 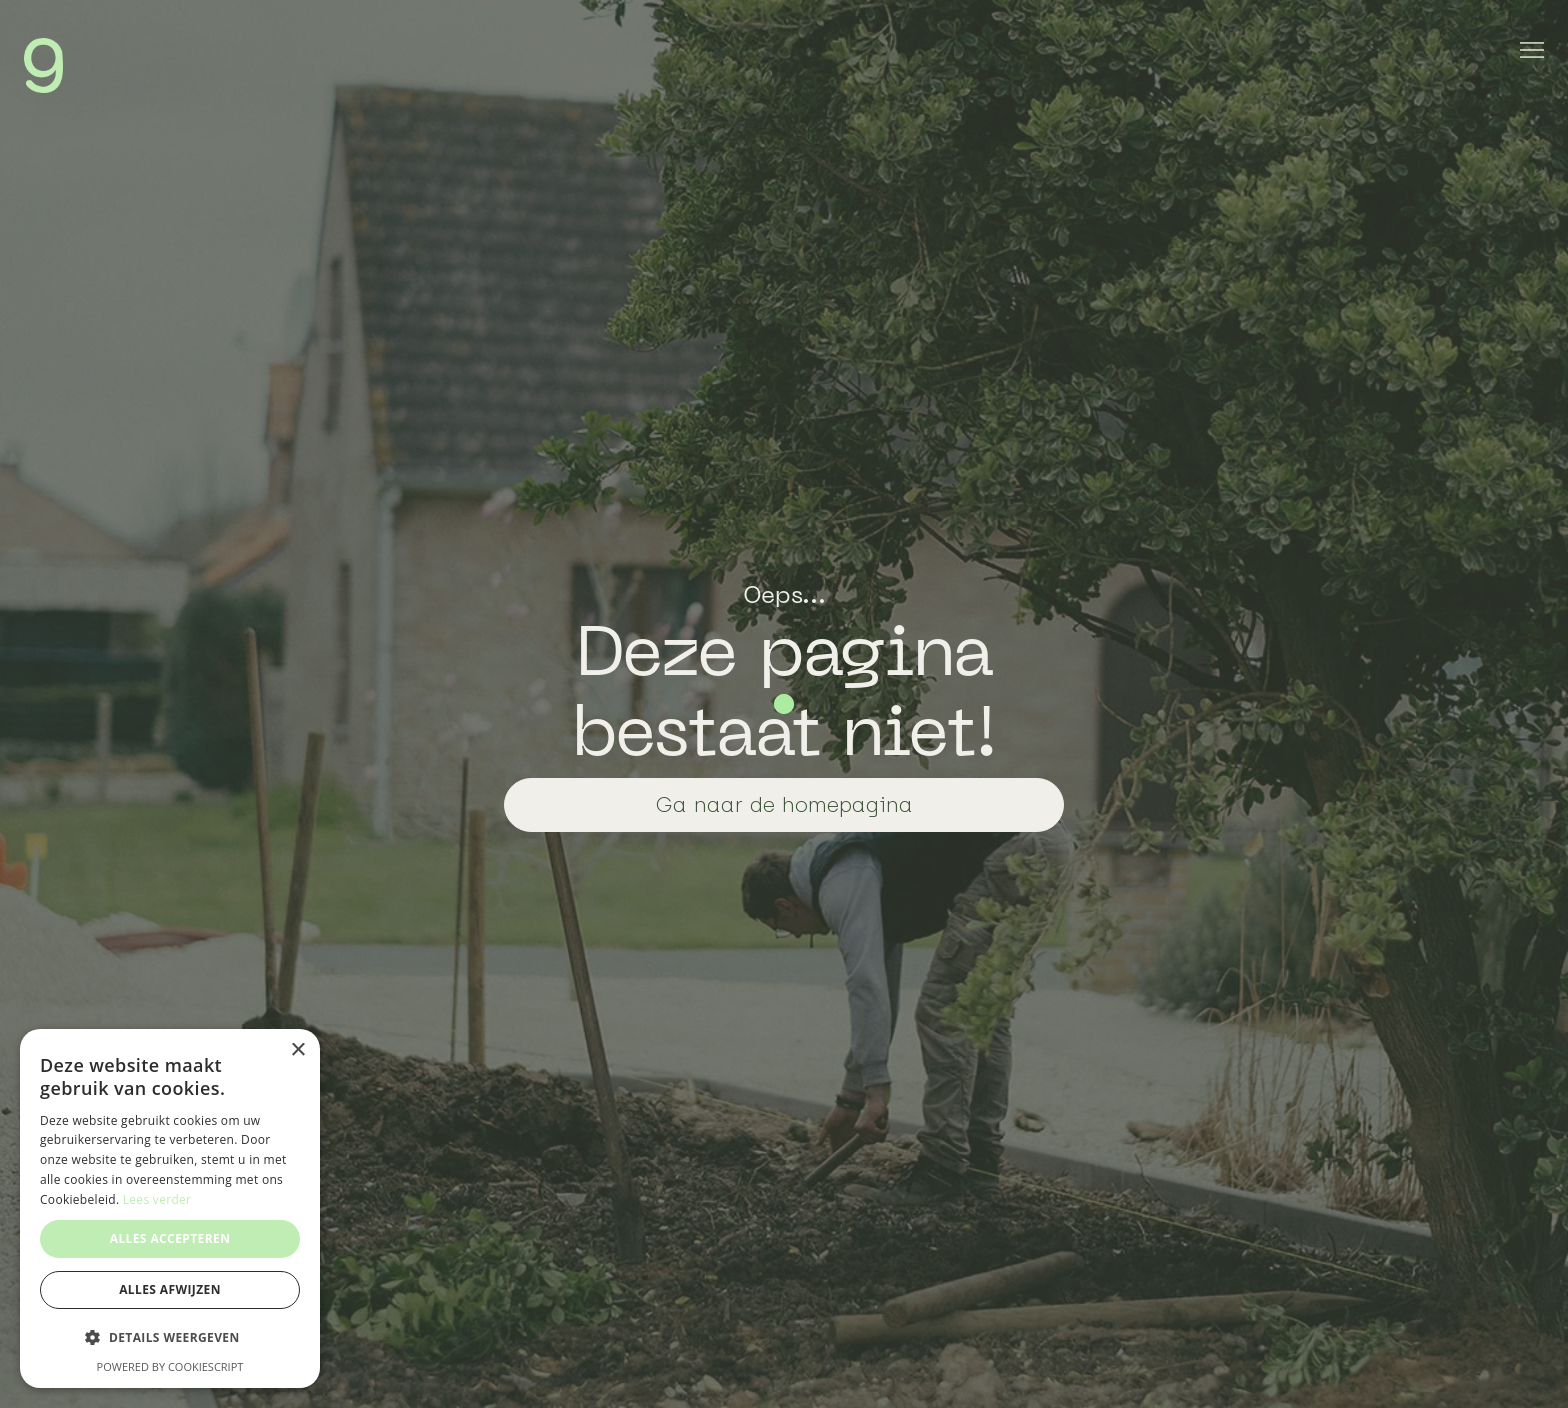 What do you see at coordinates (43, 65) in the screenshot?
I see `[home]` at bounding box center [43, 65].